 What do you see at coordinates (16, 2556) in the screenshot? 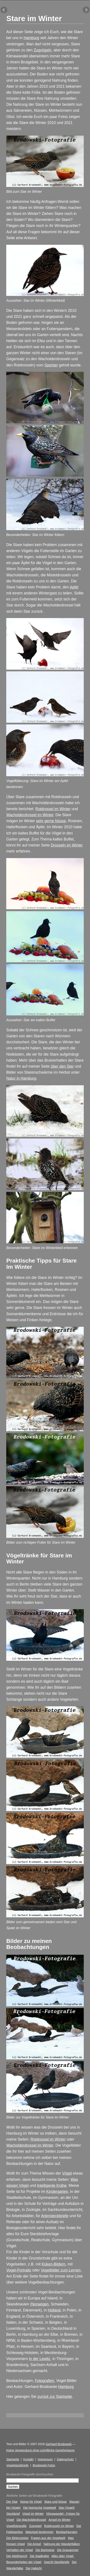
I see `Der Weißstorch` at bounding box center [16, 2556].